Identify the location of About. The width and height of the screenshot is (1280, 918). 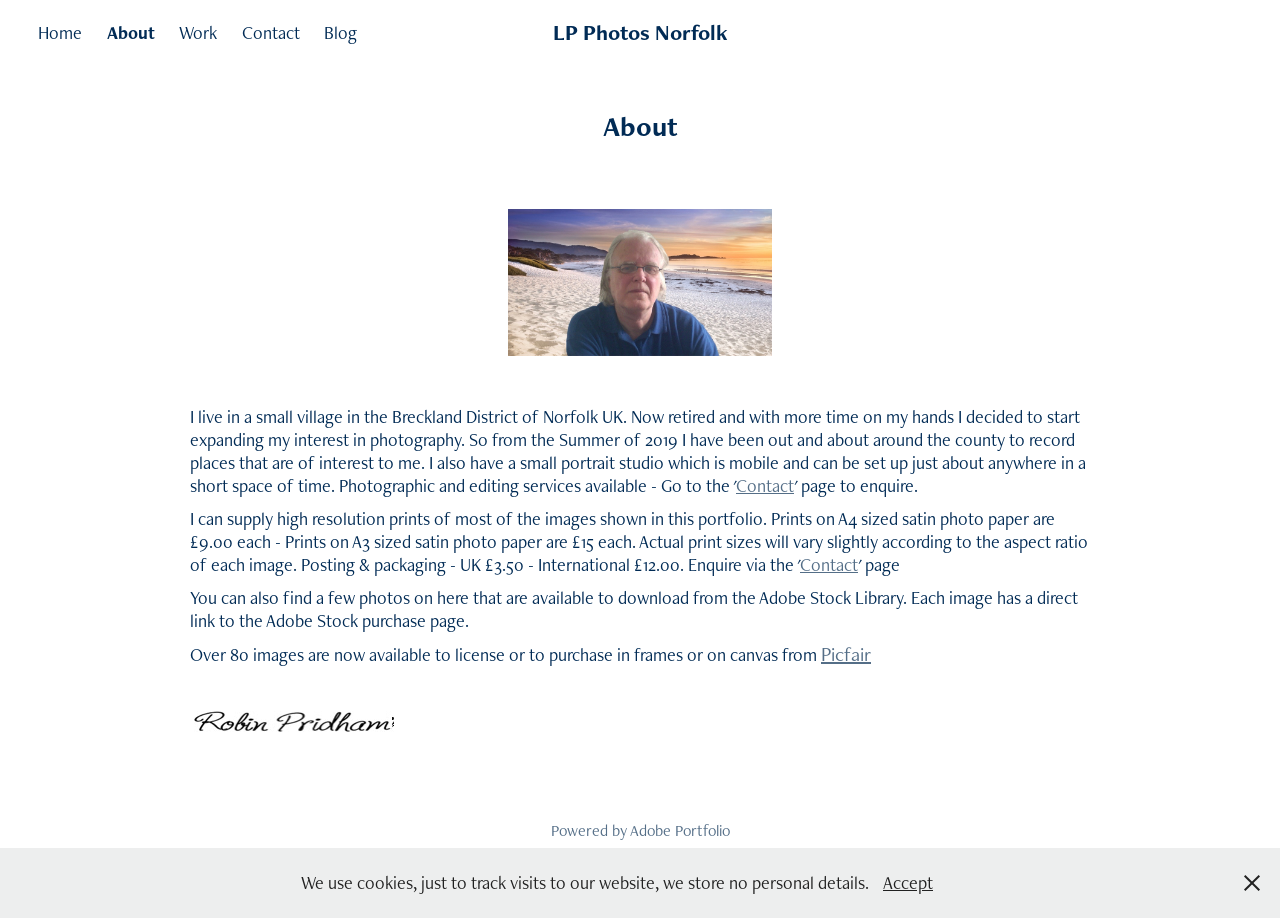
(131, 32).